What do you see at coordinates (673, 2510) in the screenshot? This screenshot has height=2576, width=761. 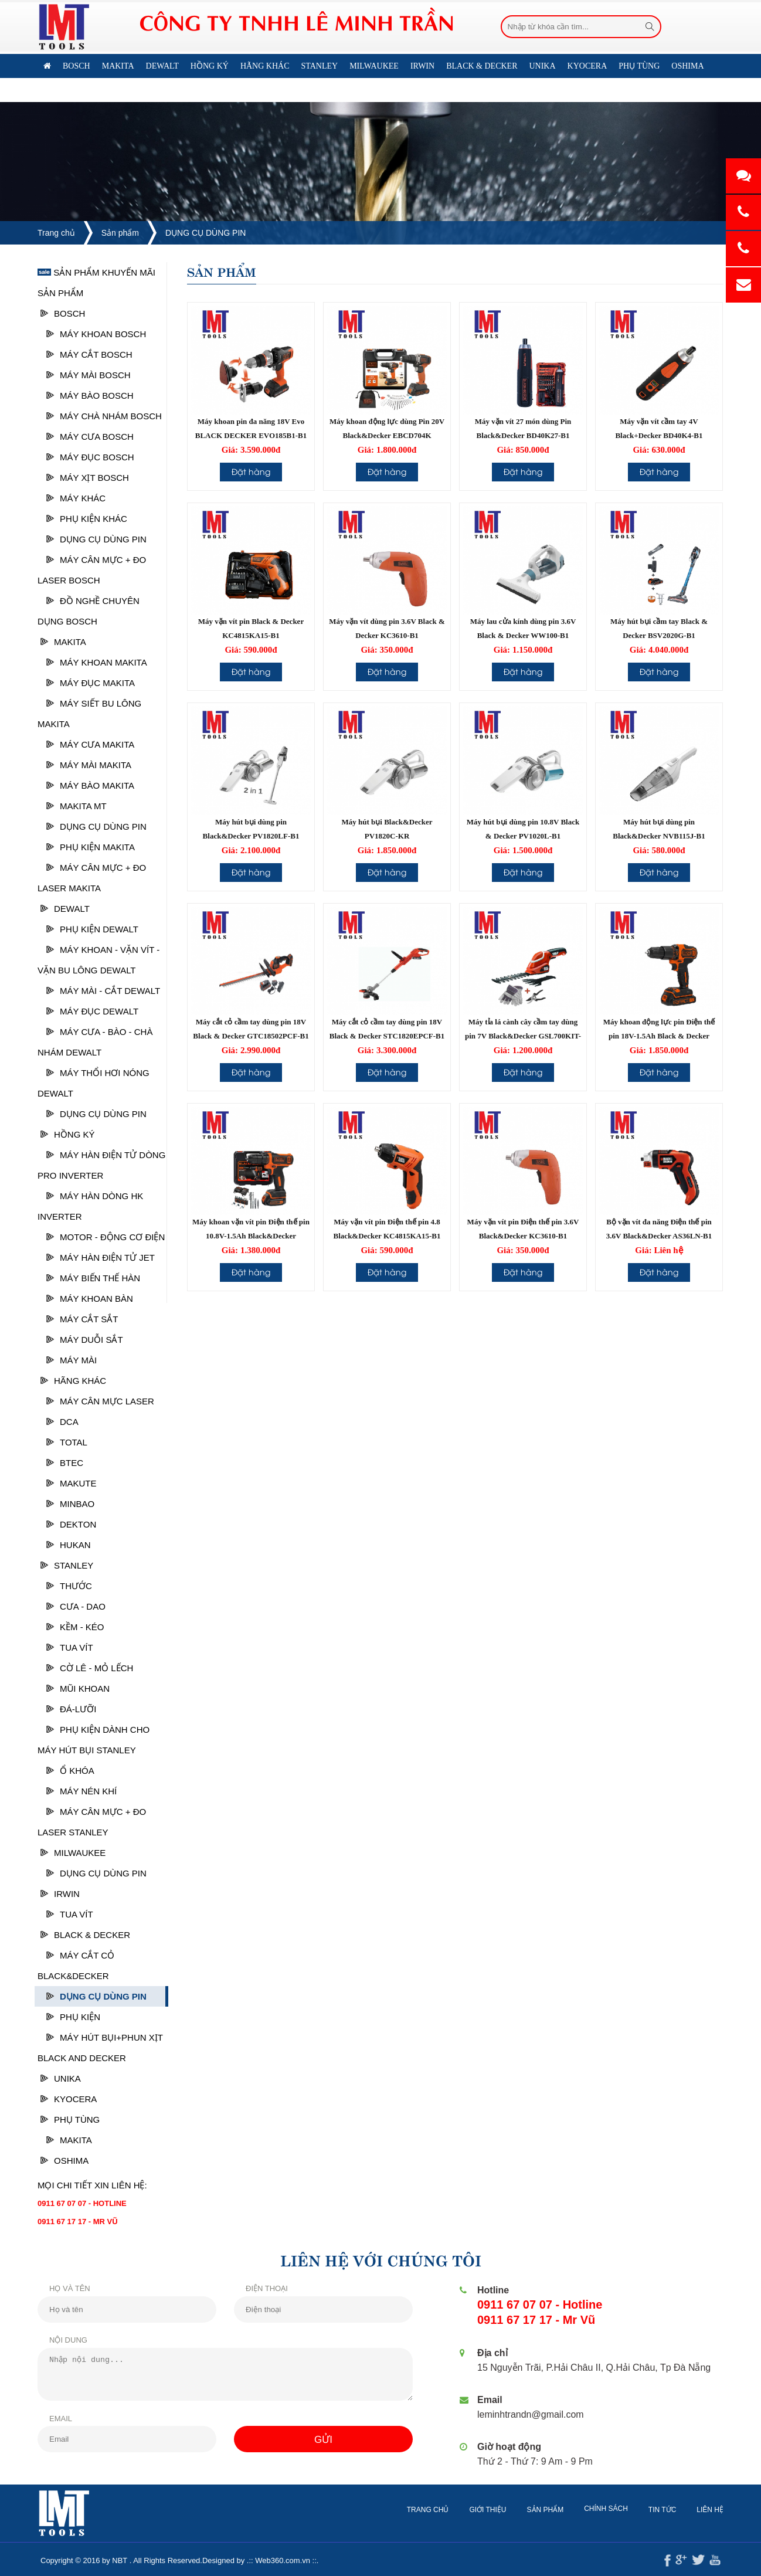 I see `Tin tức` at bounding box center [673, 2510].